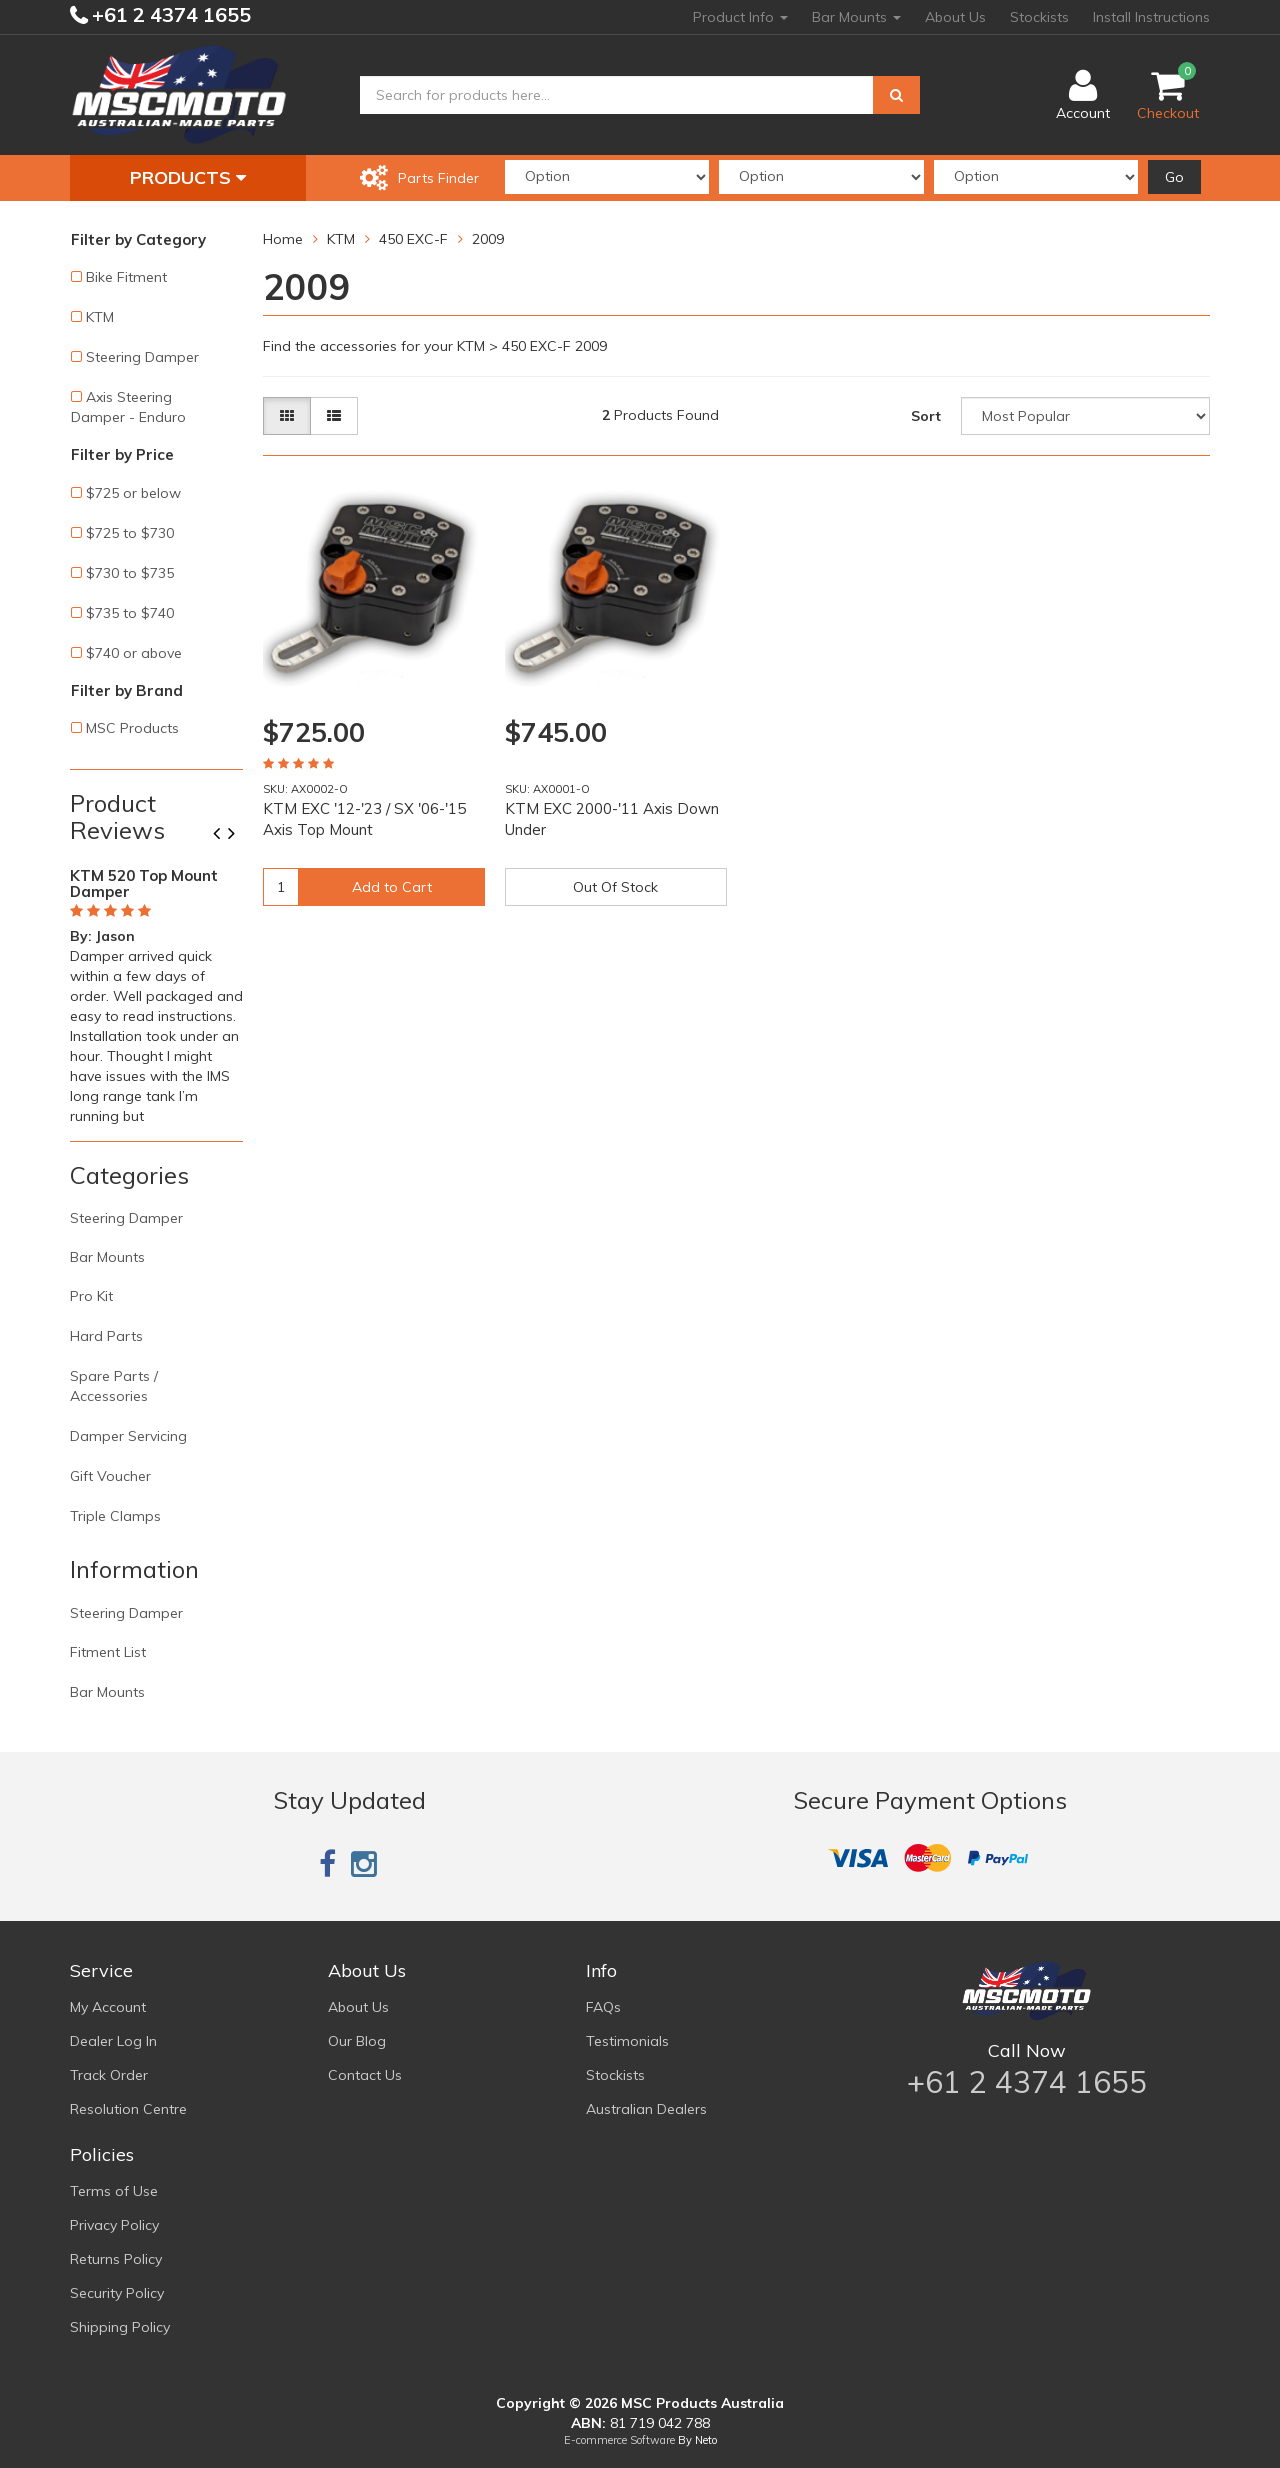  Describe the element at coordinates (134, 653) in the screenshot. I see `$740 or above` at that location.